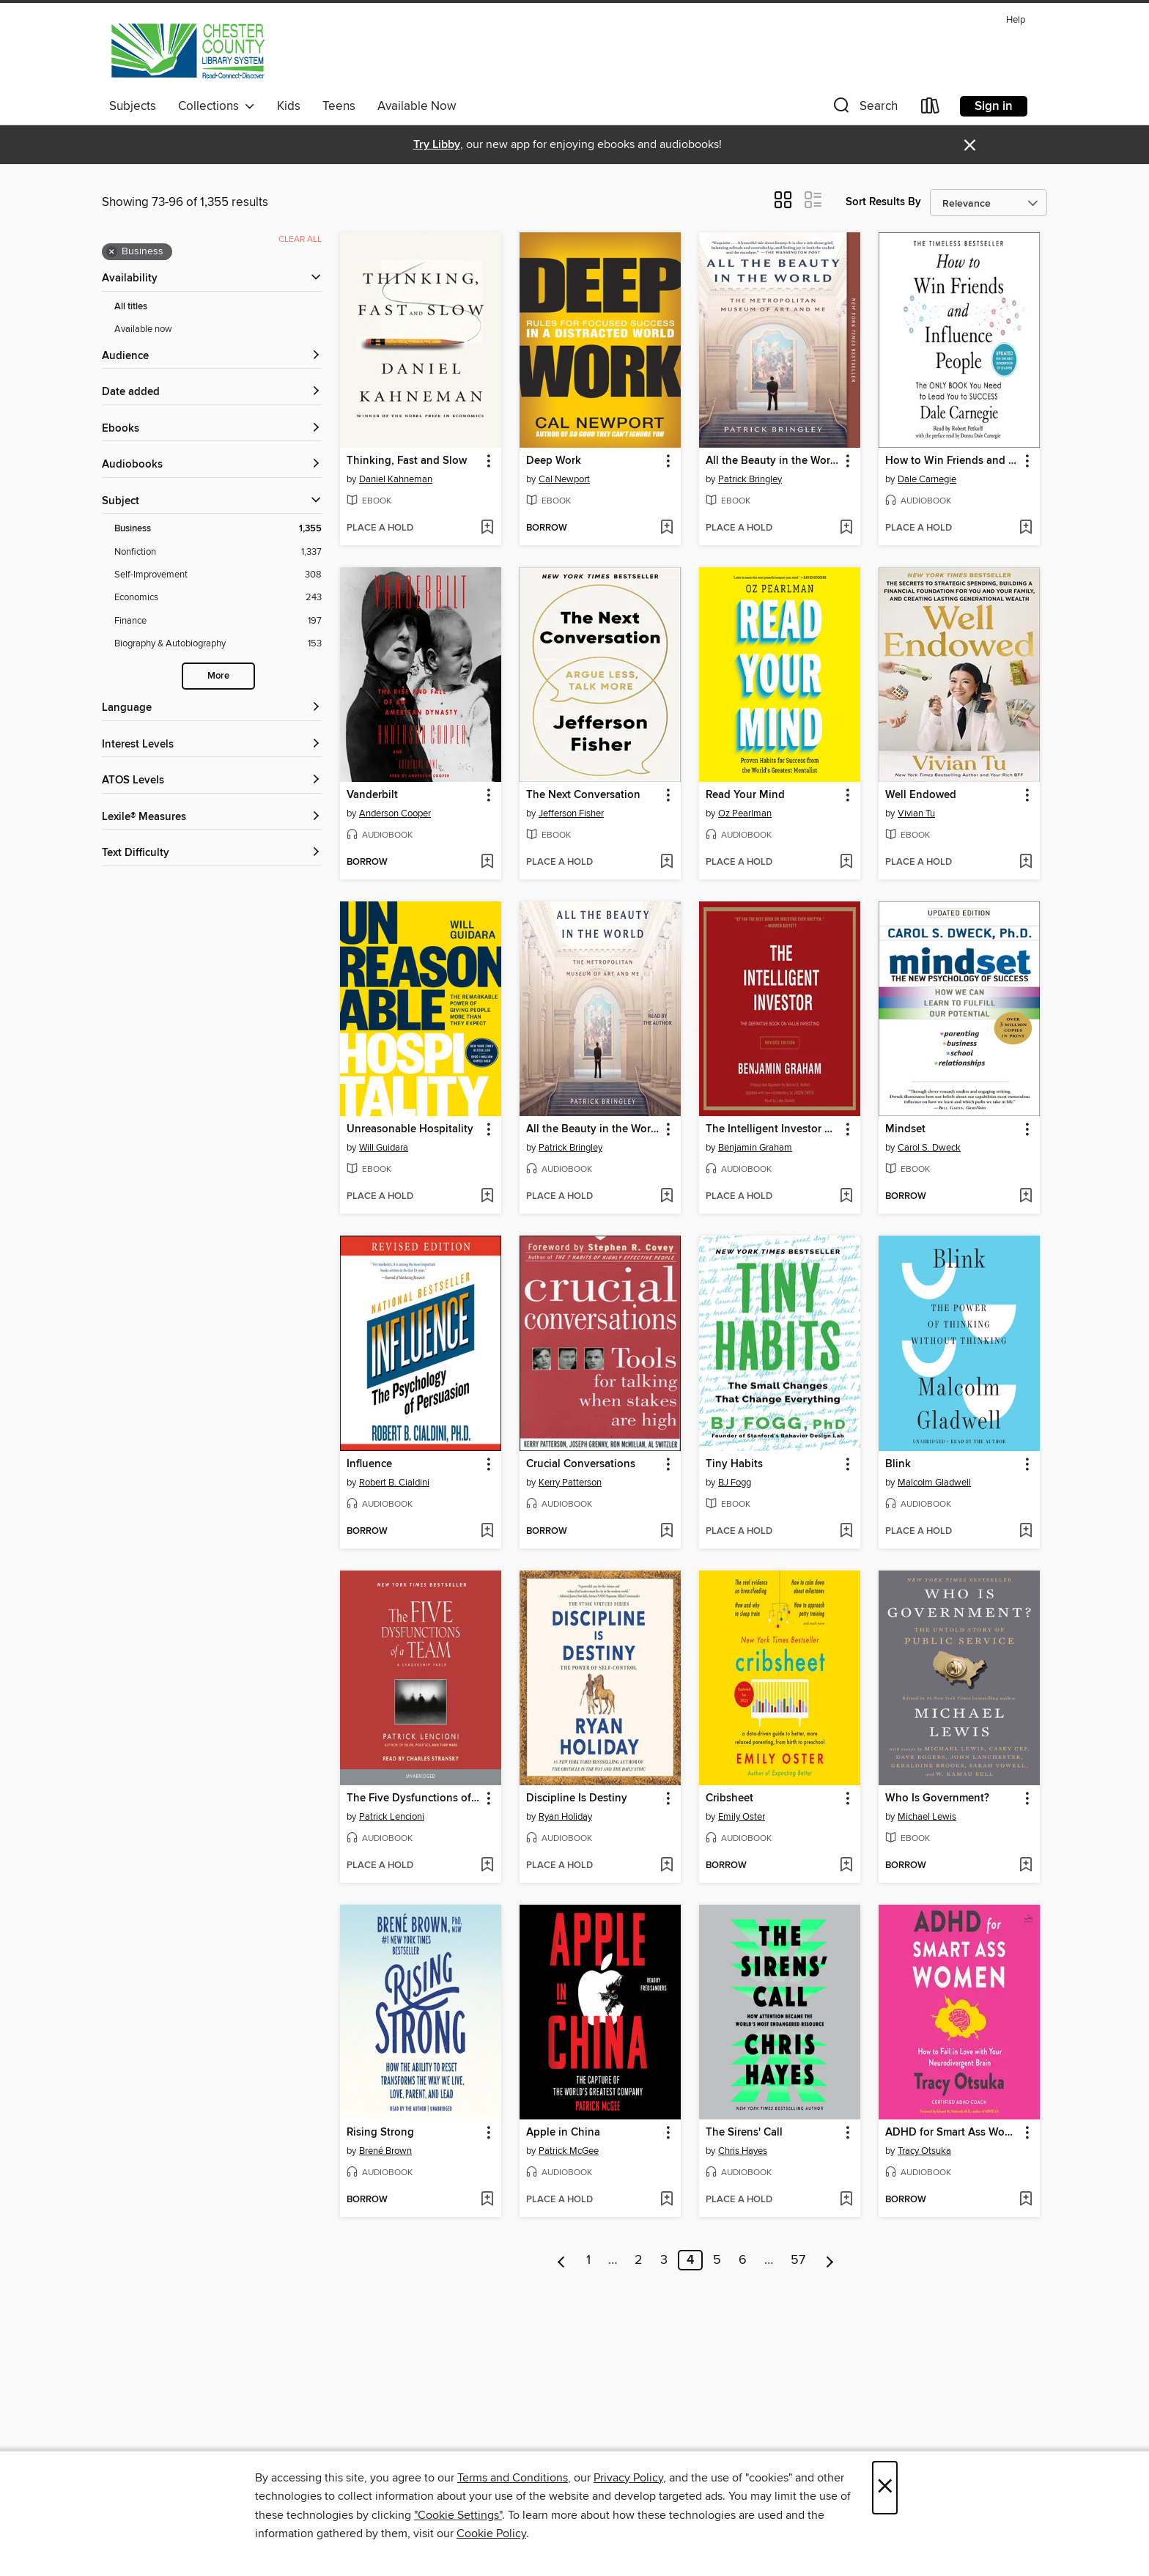 Image resolution: width=1149 pixels, height=2576 pixels. What do you see at coordinates (970, 145) in the screenshot?
I see `× [Dismiss alert]` at bounding box center [970, 145].